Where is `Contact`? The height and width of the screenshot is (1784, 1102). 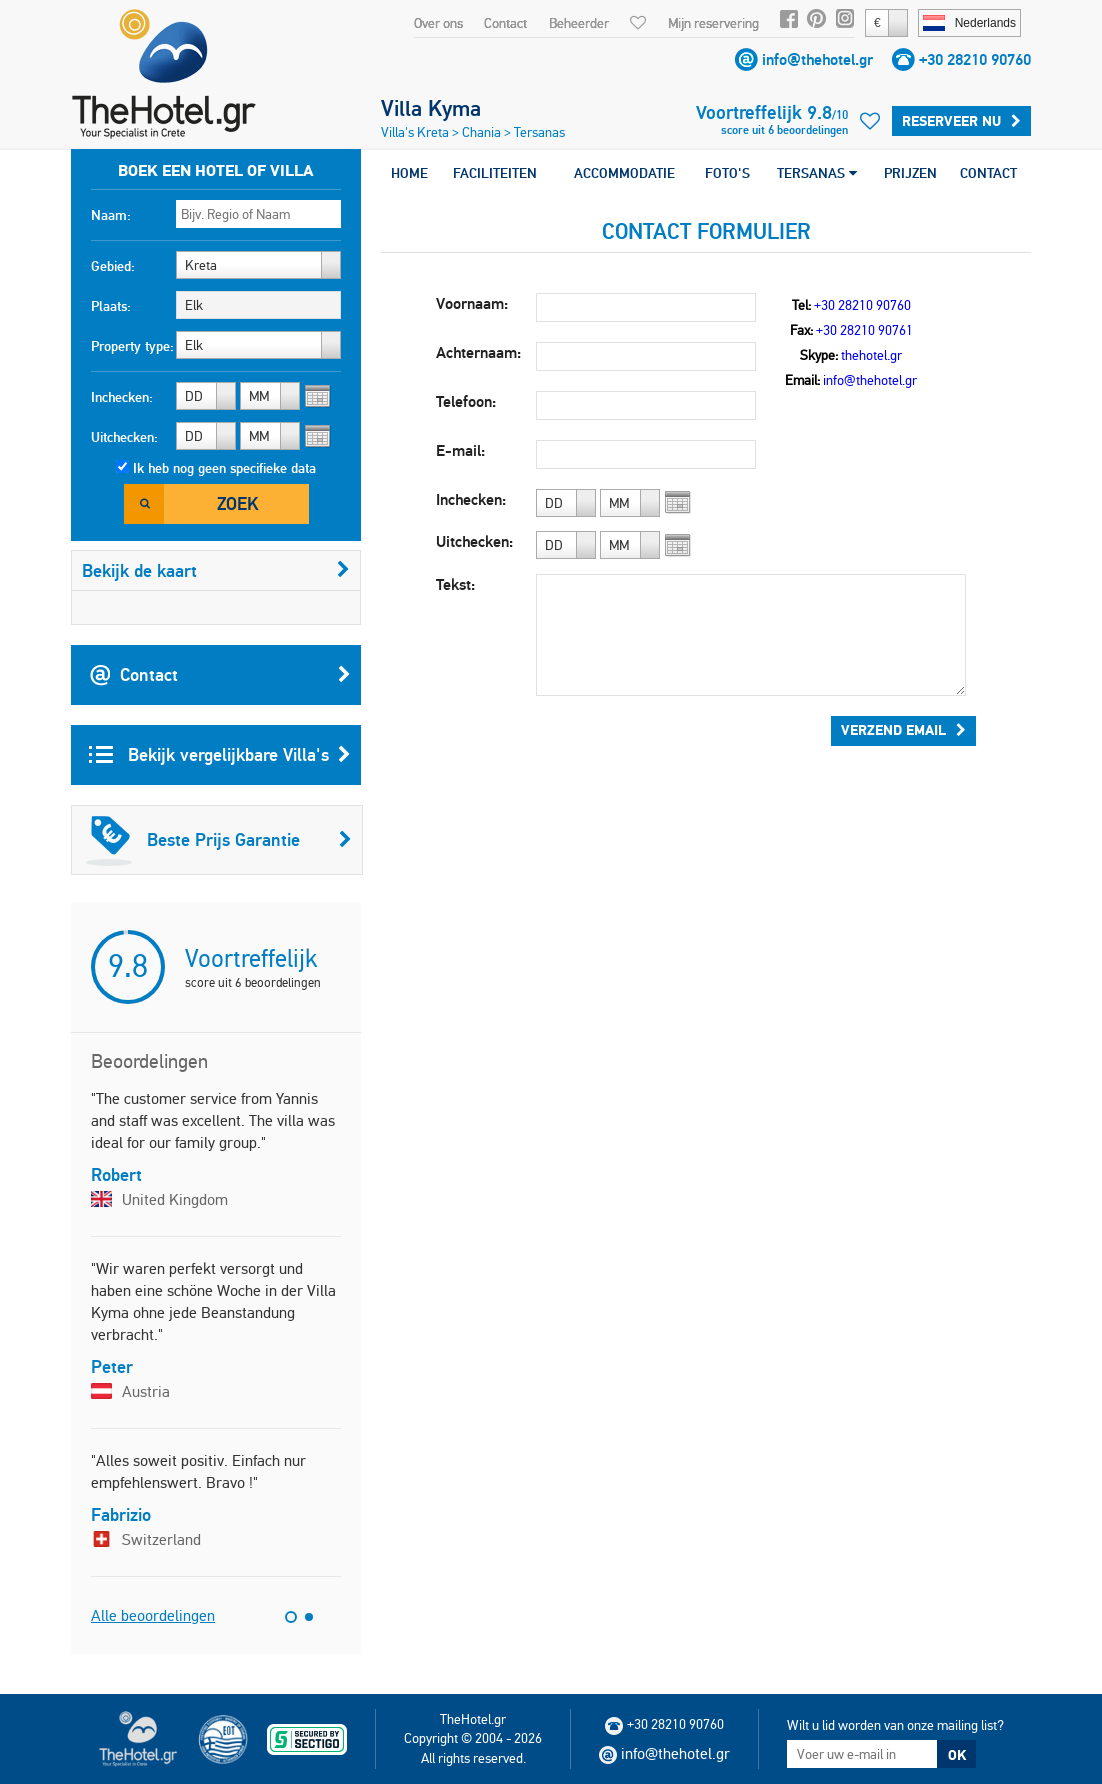
Contact is located at coordinates (505, 23).